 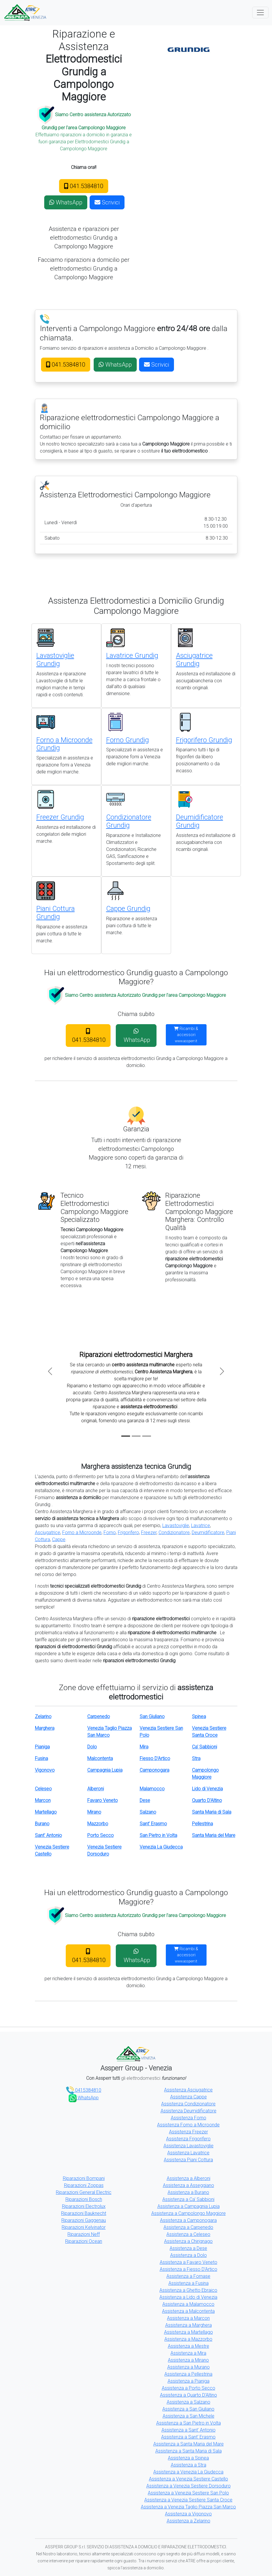 What do you see at coordinates (83, 2192) in the screenshot?
I see `Riparazioni General Electric` at bounding box center [83, 2192].